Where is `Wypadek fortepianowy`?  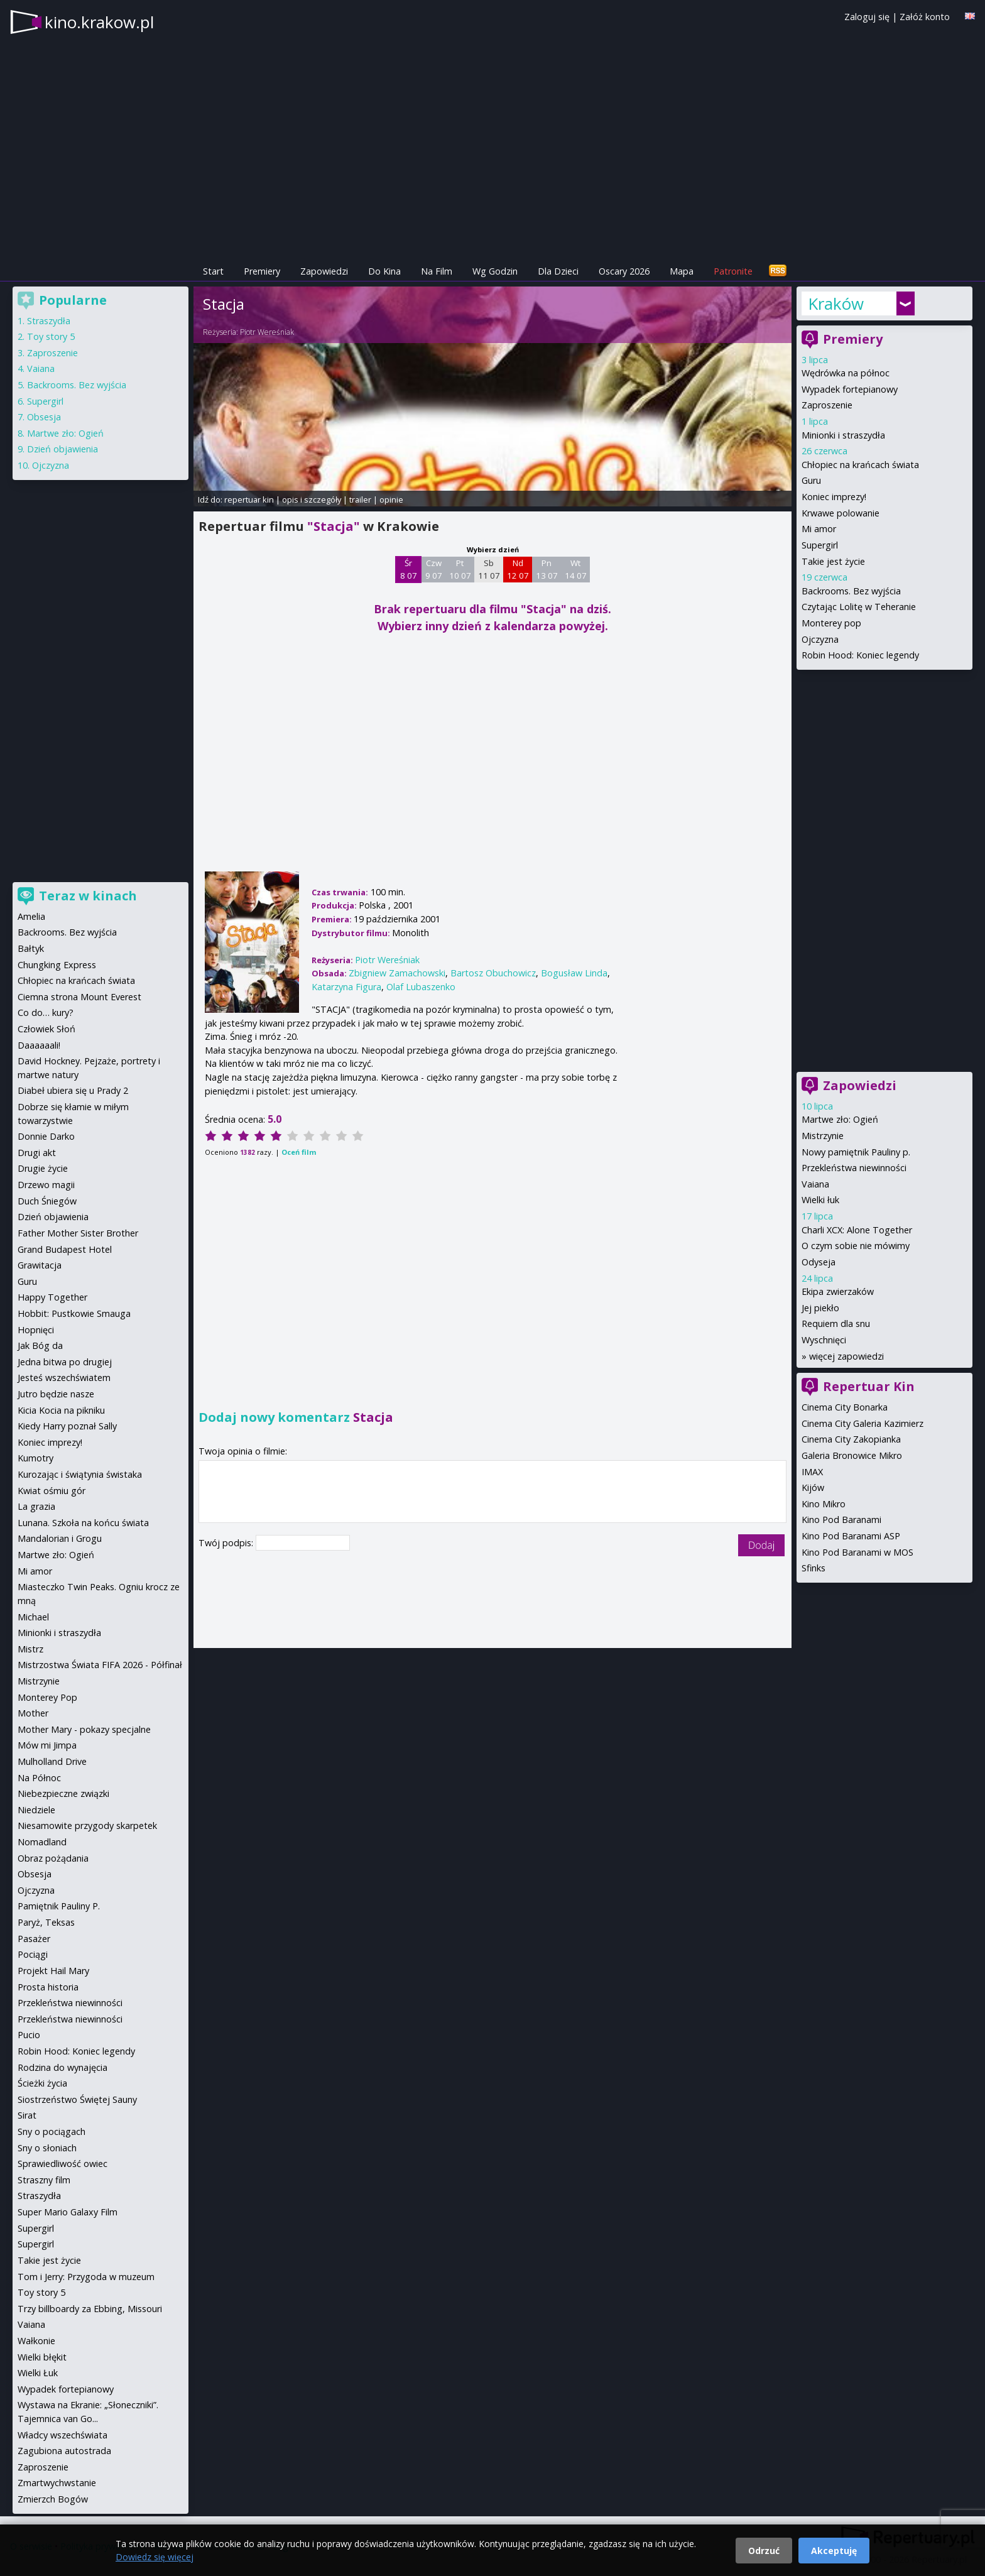
Wypadek fortepianowy is located at coordinates (850, 389).